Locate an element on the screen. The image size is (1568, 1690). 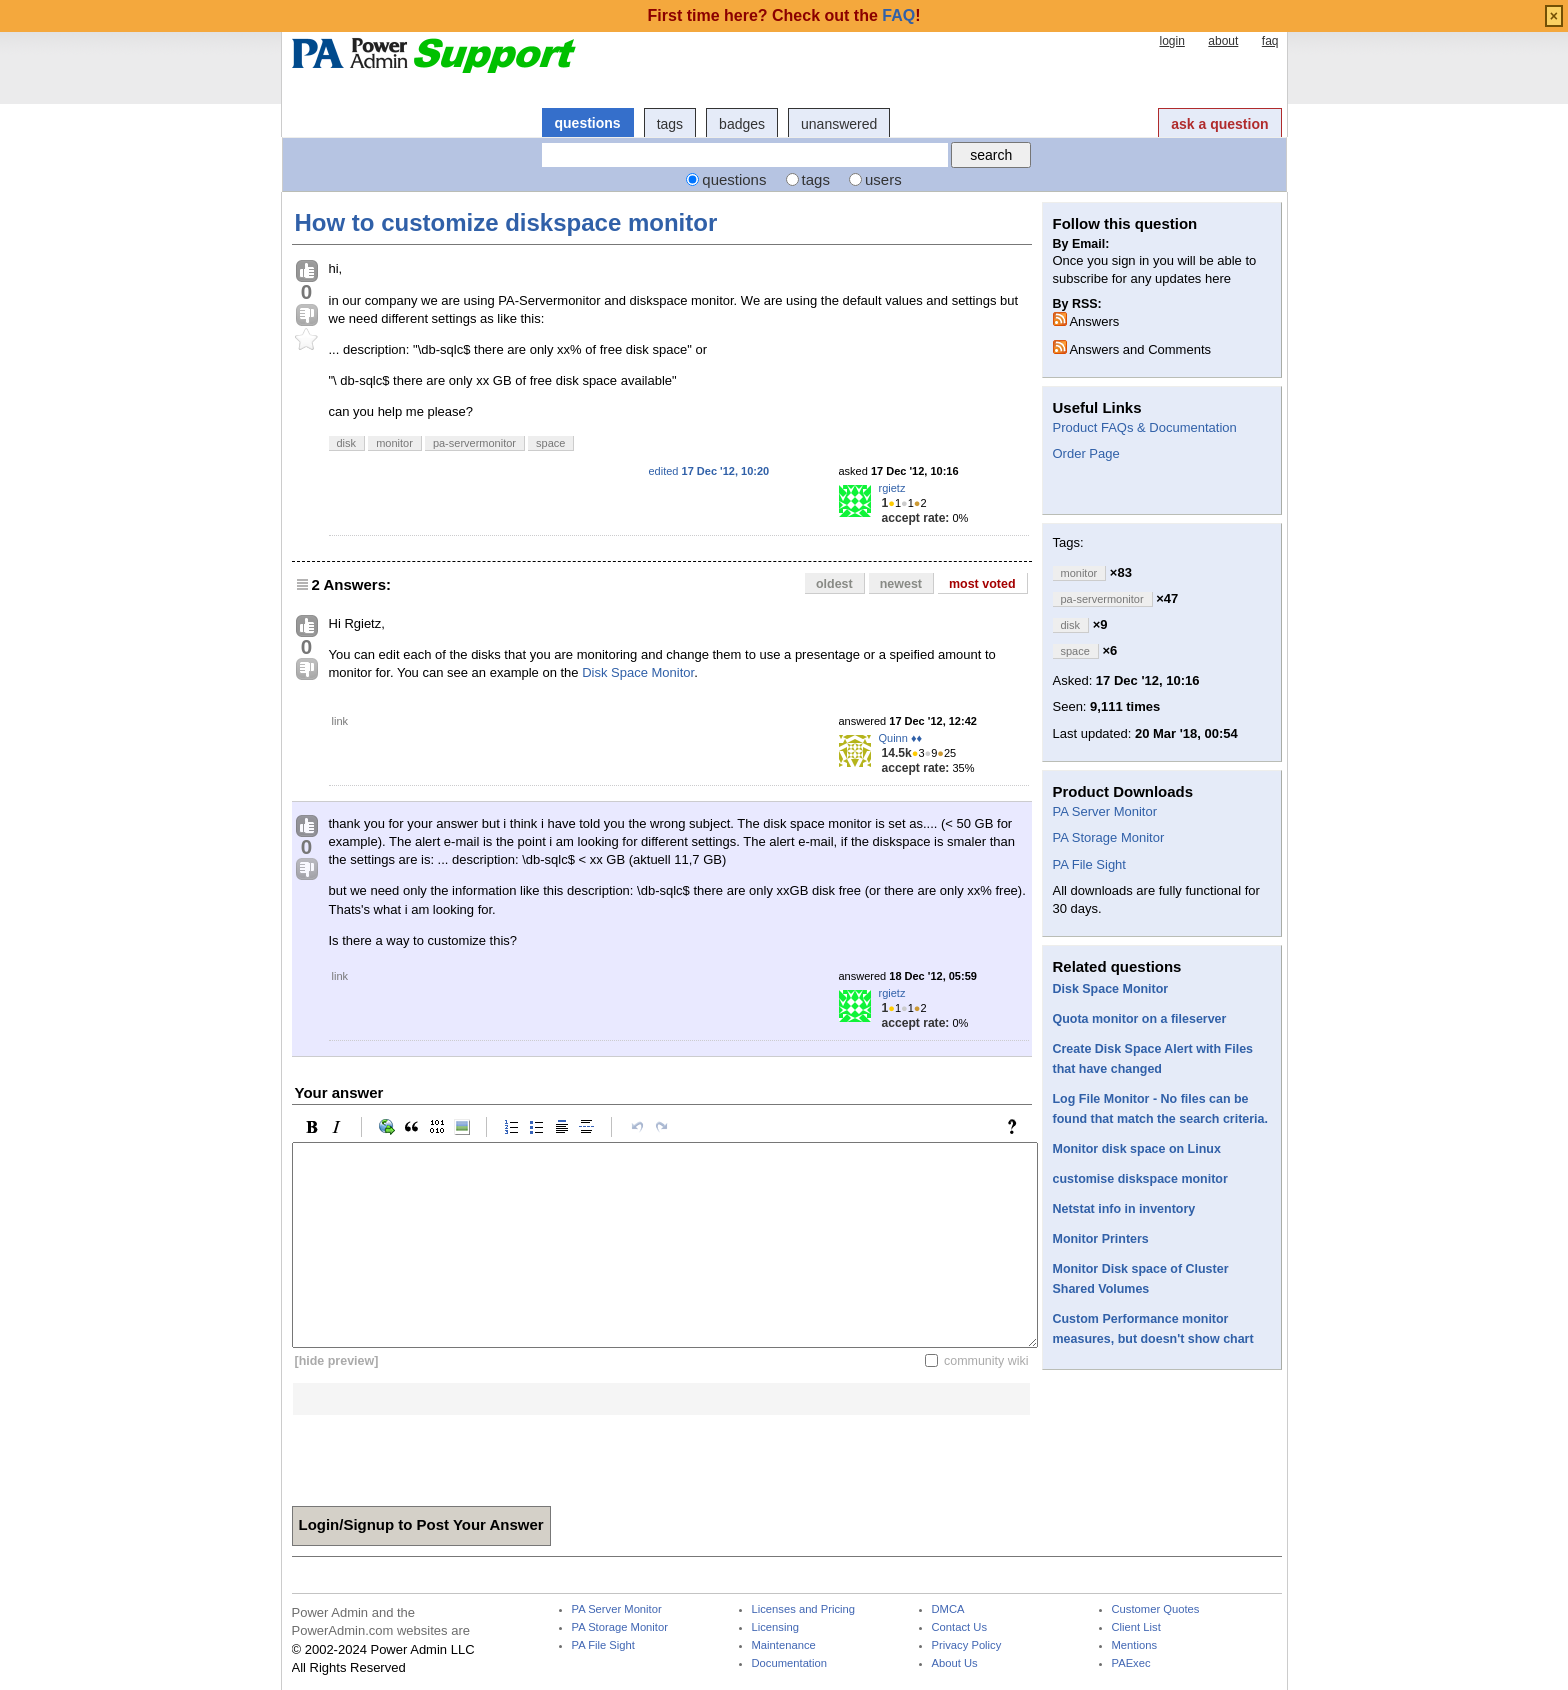
DMCA is located at coordinates (948, 1609).